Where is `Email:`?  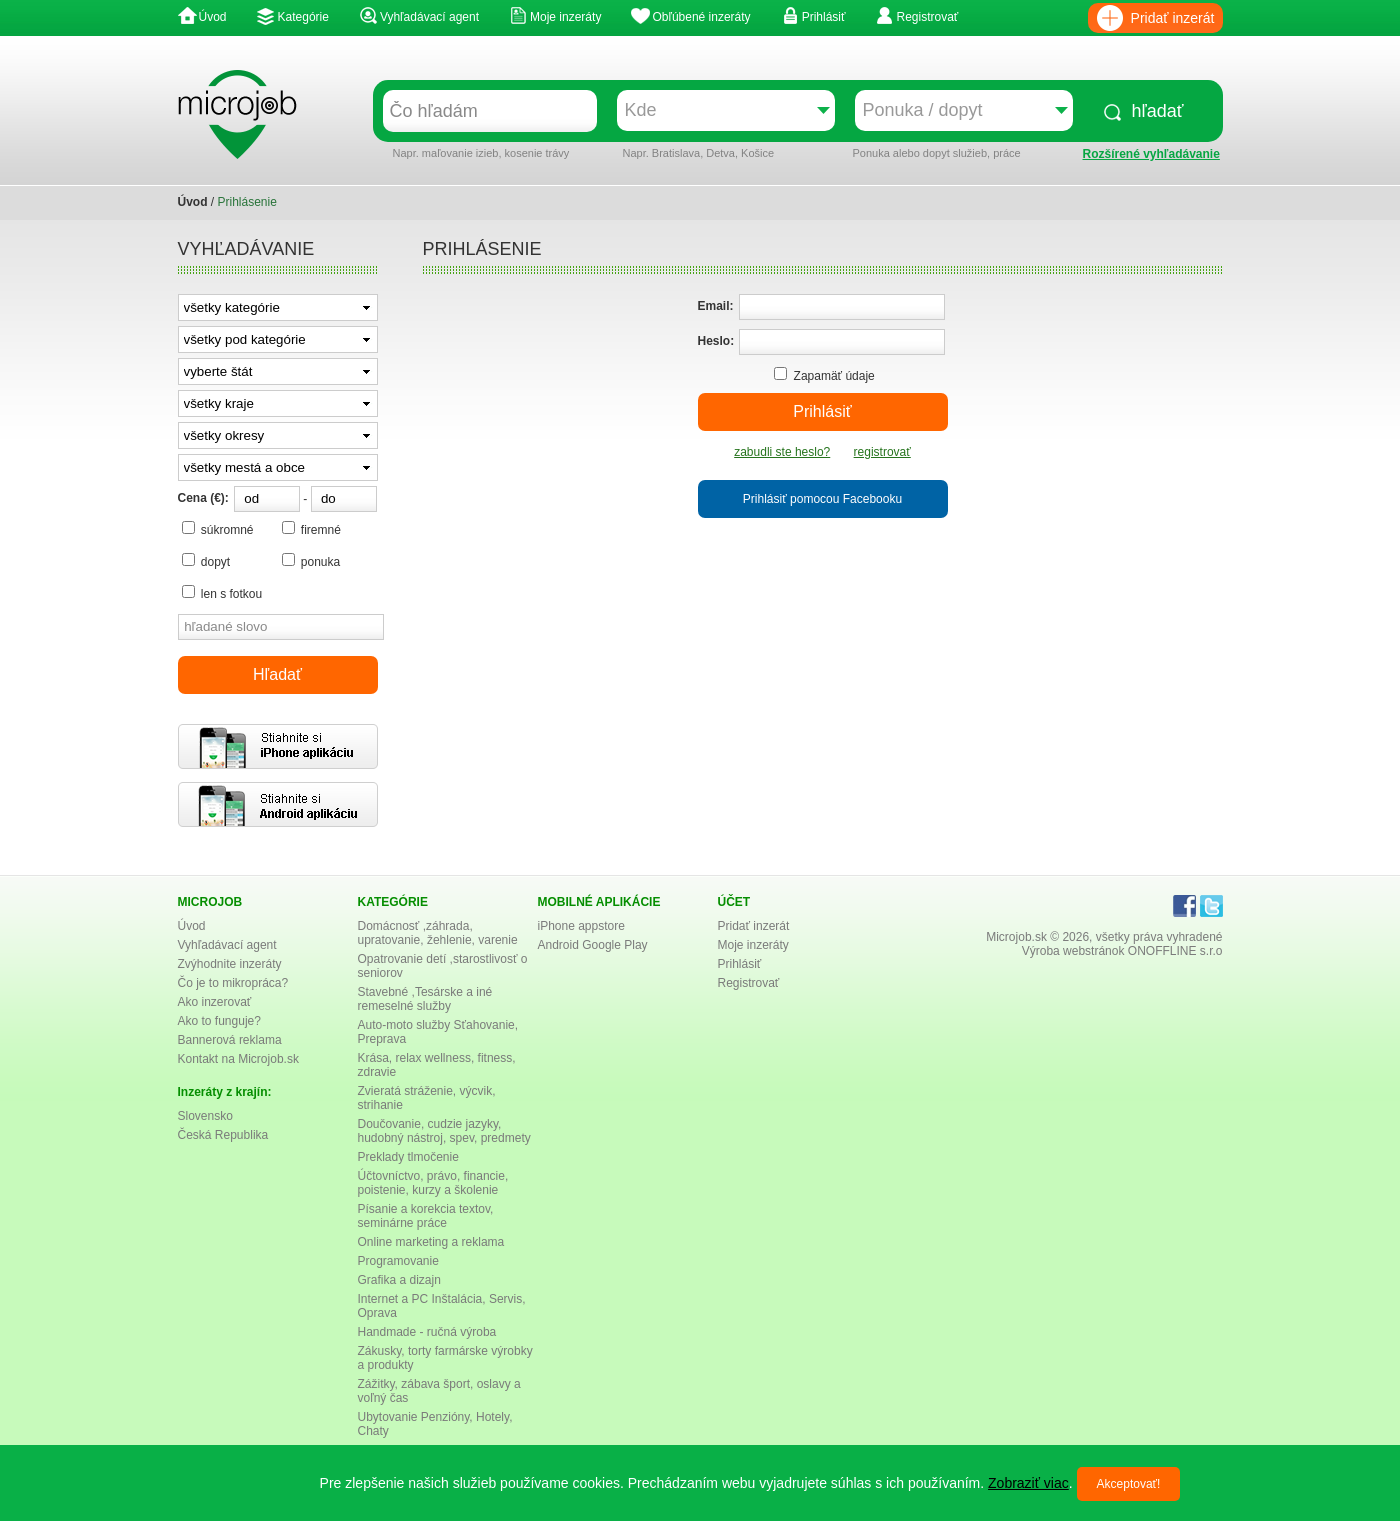 Email: is located at coordinates (716, 306).